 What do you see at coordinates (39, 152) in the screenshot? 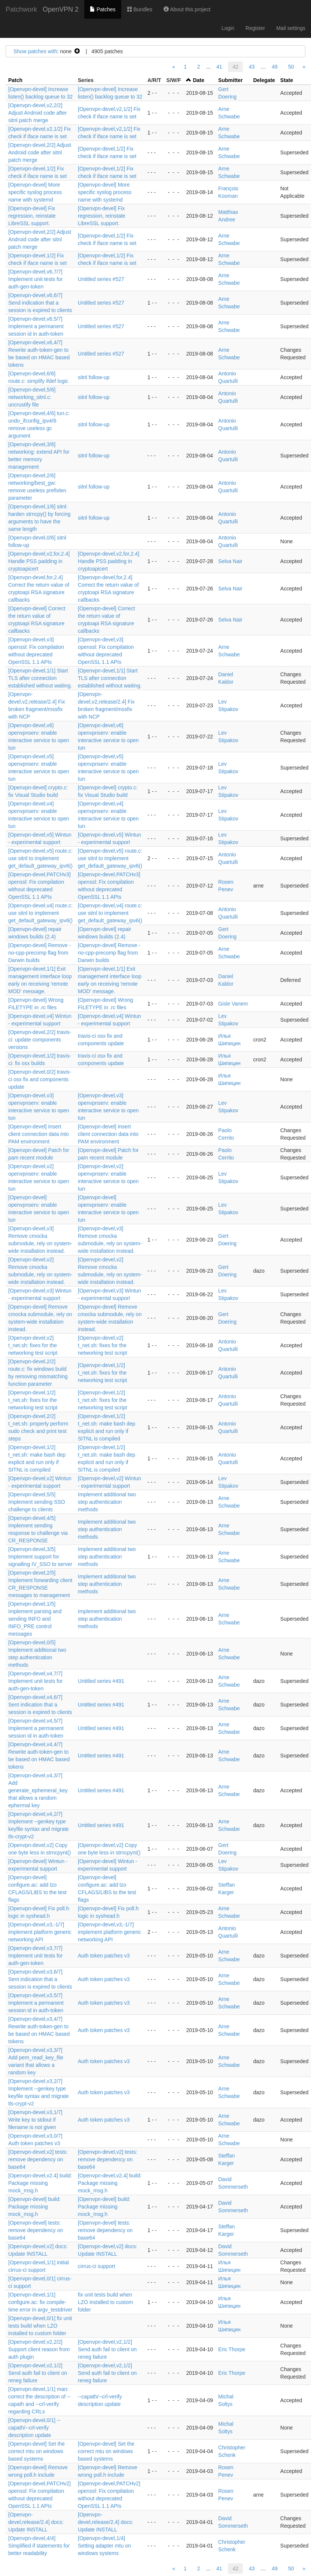
I see `[Openvpn-devel,2/2] Adjust Android code after sitnl patch merge` at bounding box center [39, 152].